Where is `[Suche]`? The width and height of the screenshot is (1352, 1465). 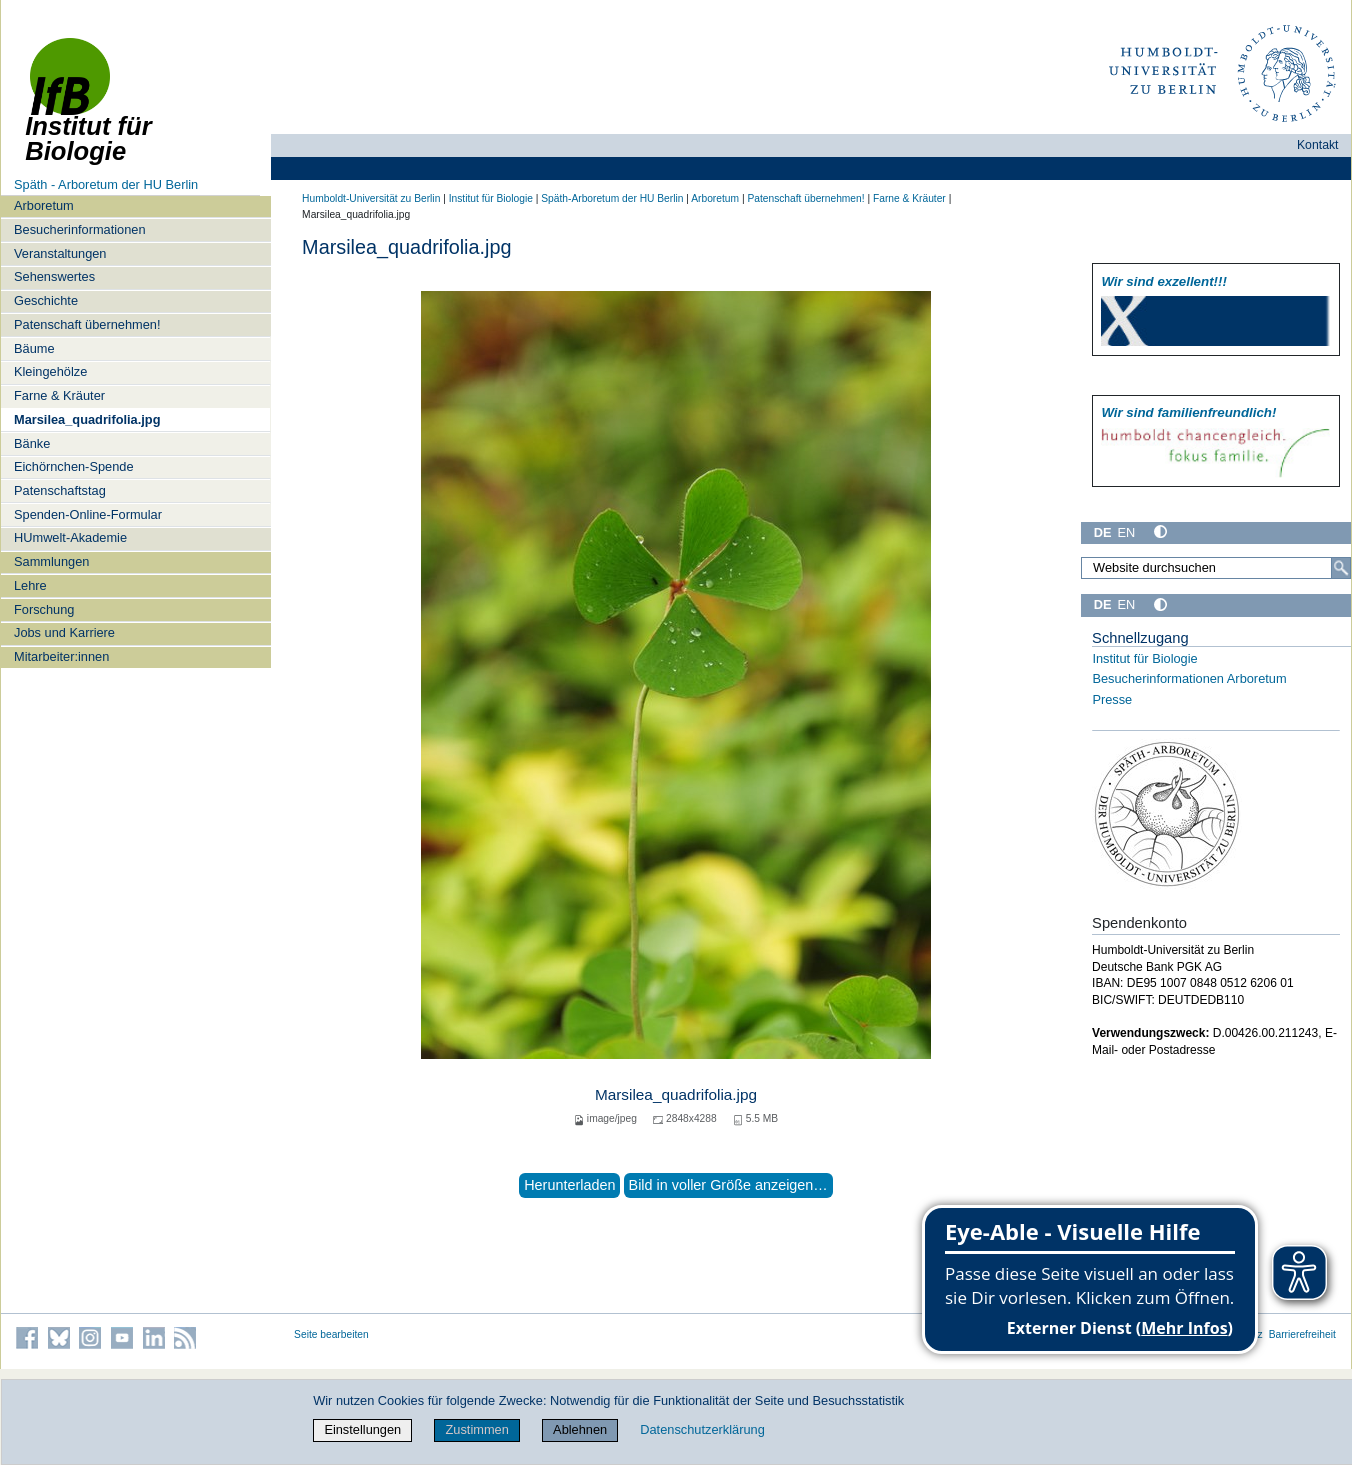 [Suche] is located at coordinates (1341, 568).